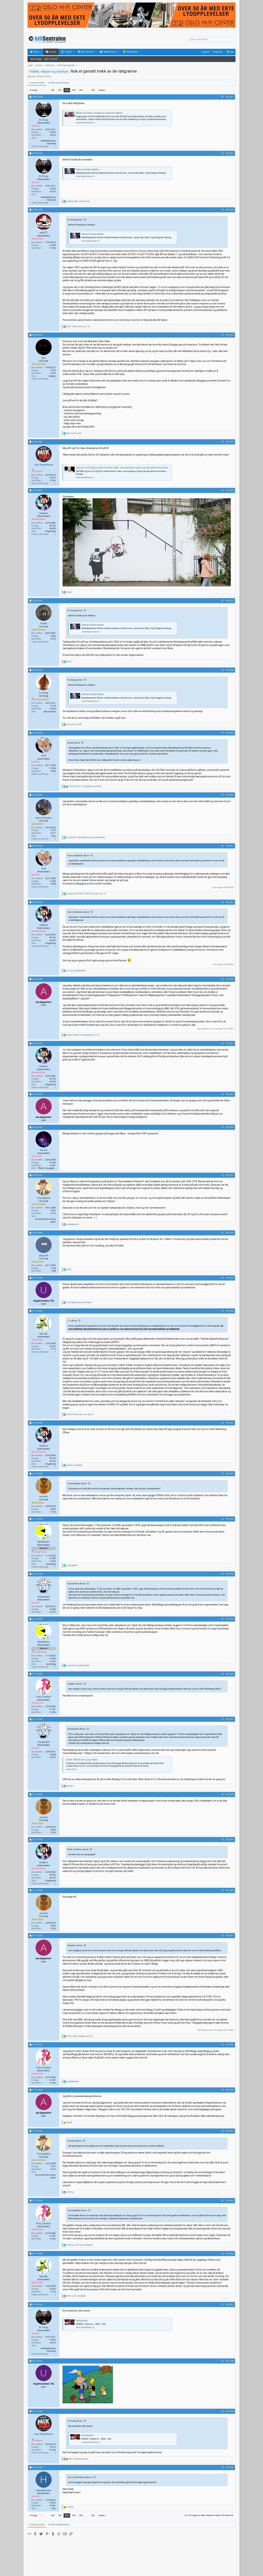 The image size is (263, 2576). Describe the element at coordinates (229, 2411) in the screenshot. I see `#13.359` at that location.